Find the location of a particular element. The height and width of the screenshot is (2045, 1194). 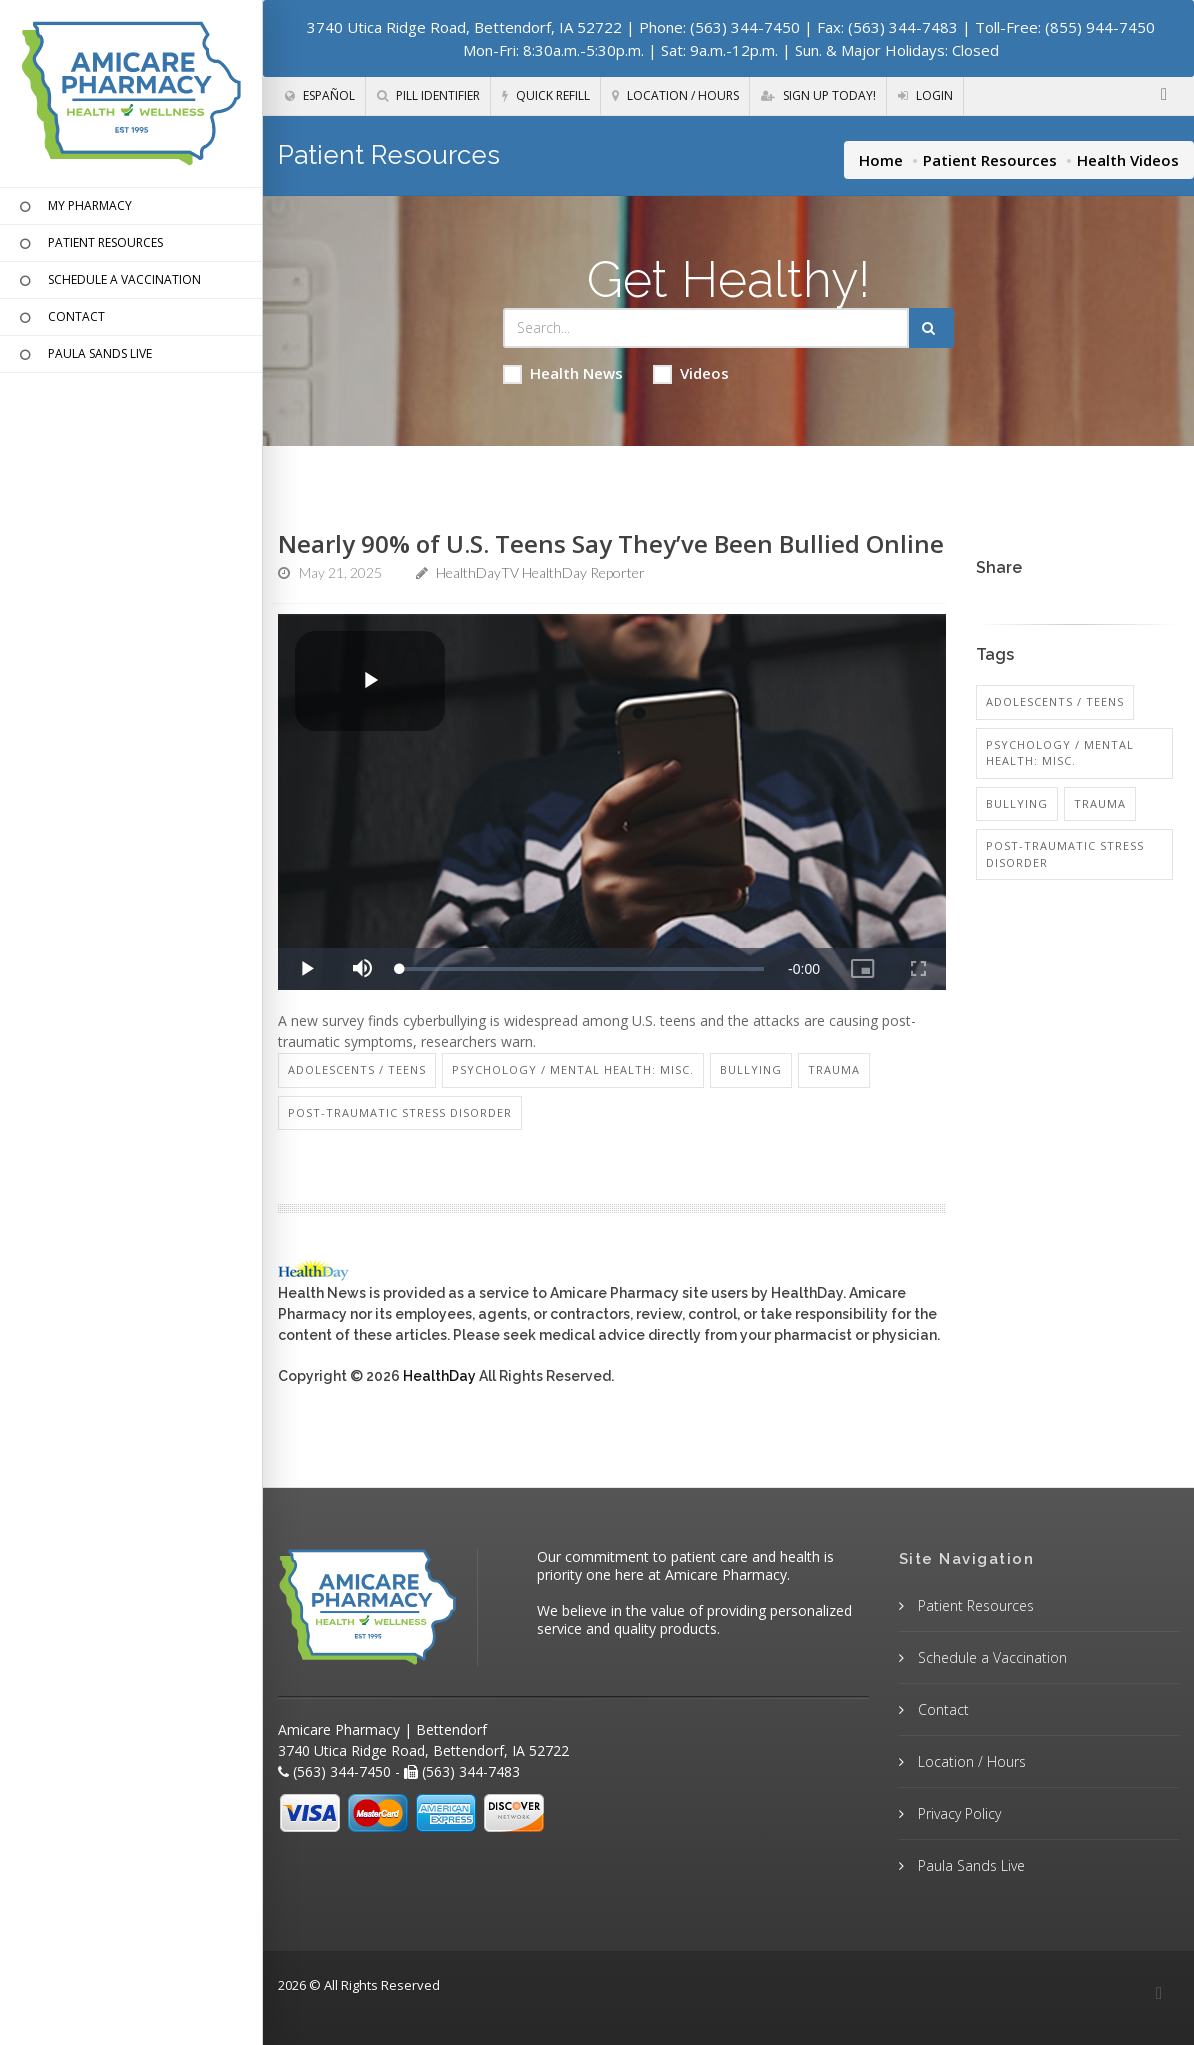

HealthDay is located at coordinates (439, 1376).